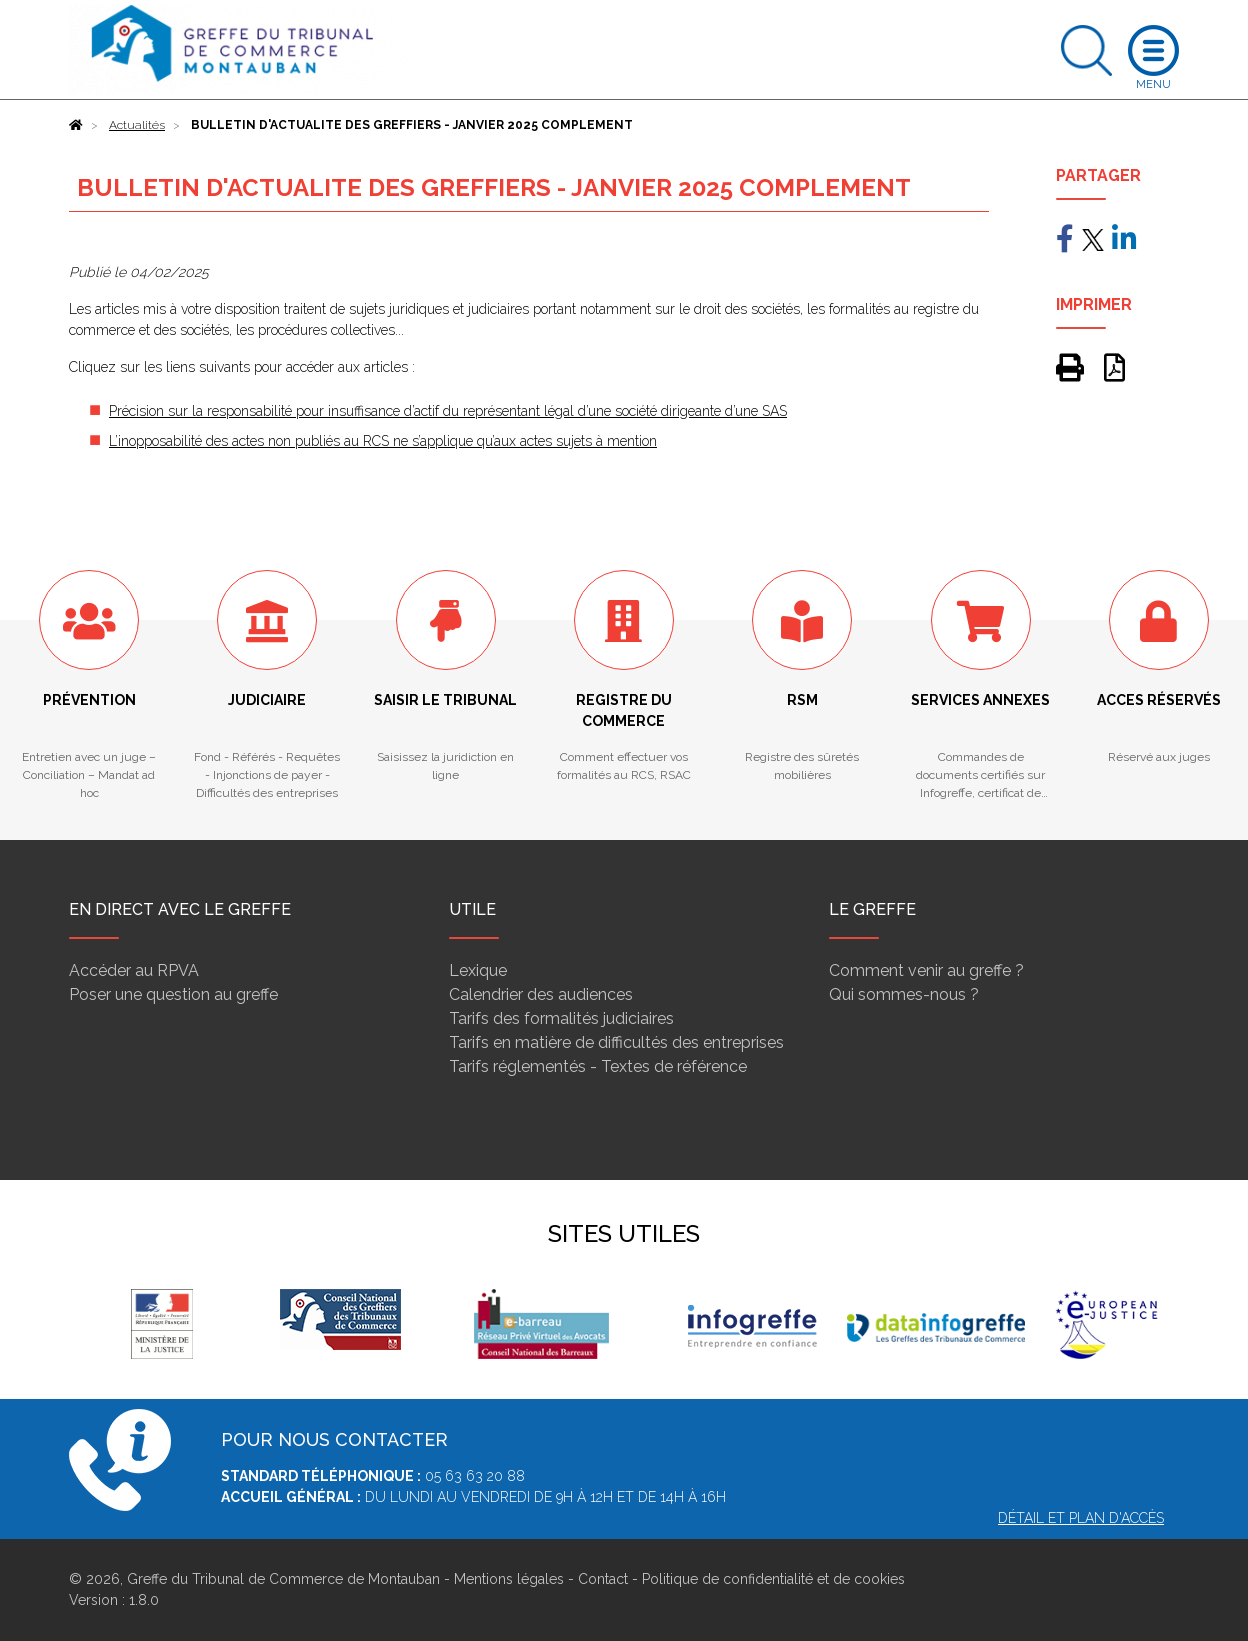  I want to click on Tarifs des formalités judiciaires, so click(561, 1018).